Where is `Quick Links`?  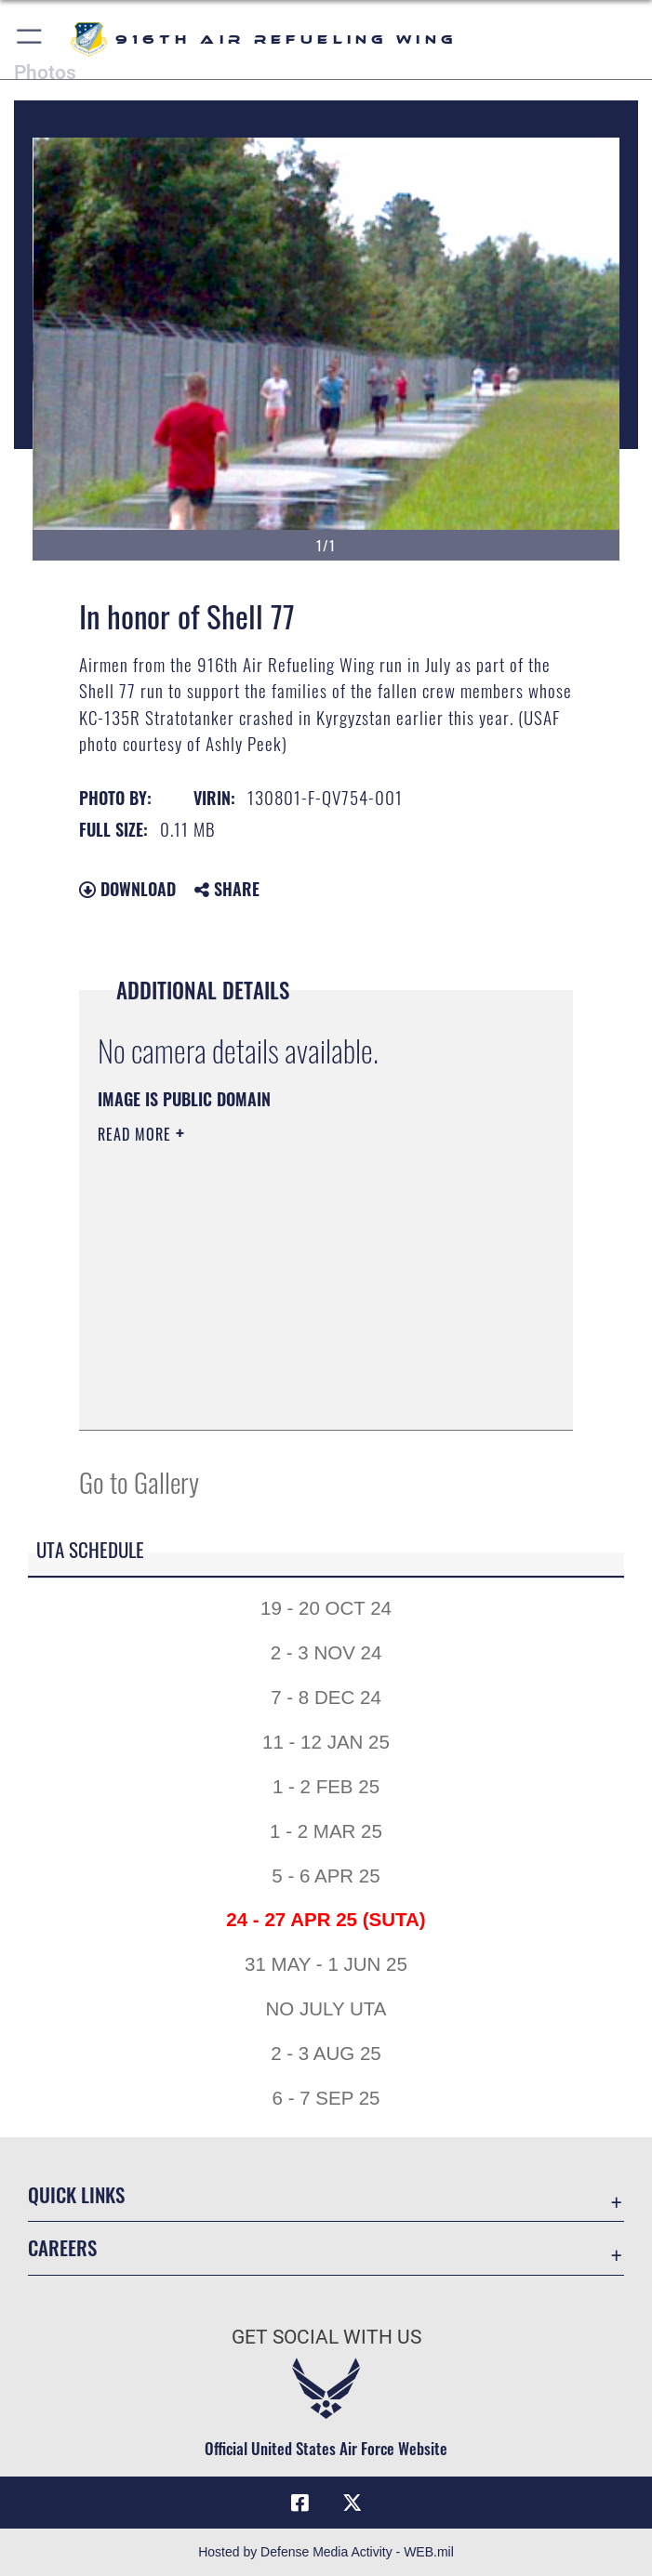
Quick Links is located at coordinates (76, 2195).